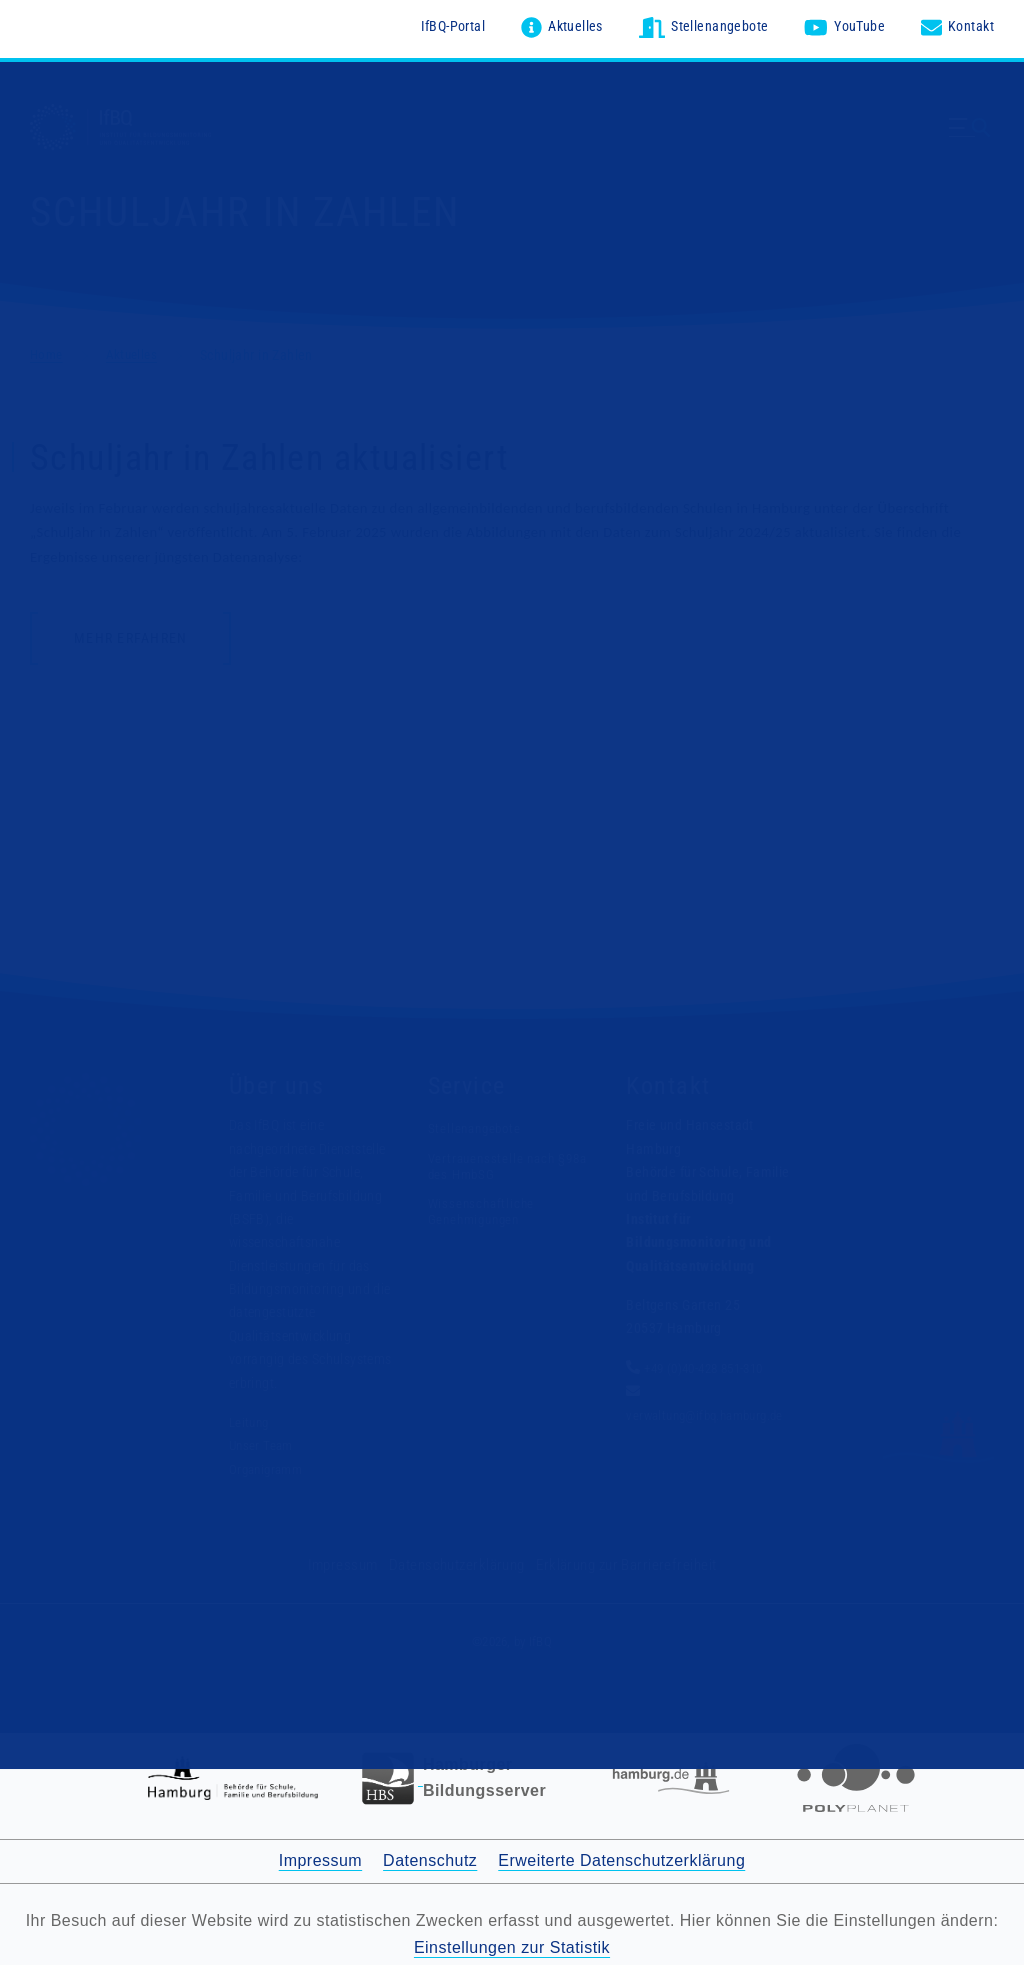  Describe the element at coordinates (619, 1561) in the screenshot. I see `Erklärung zur Barrierefreiheit` at that location.